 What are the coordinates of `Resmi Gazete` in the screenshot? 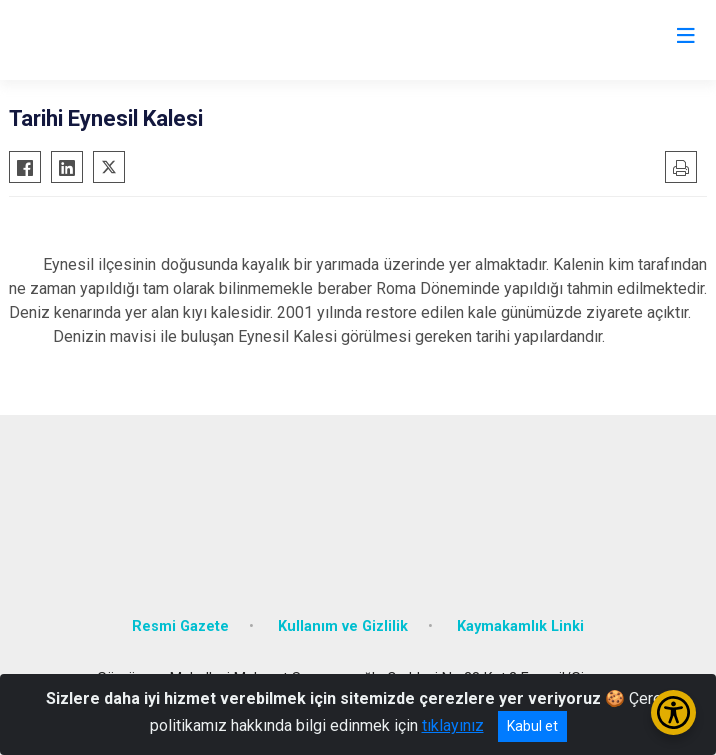 It's located at (180, 626).